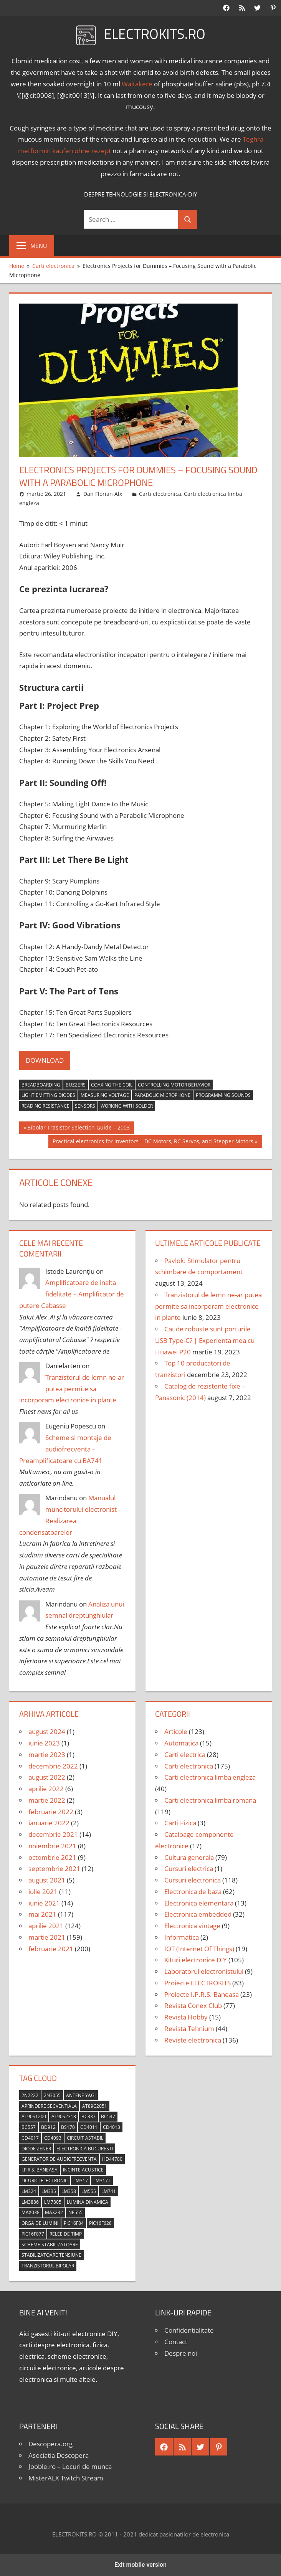 This screenshot has width=281, height=2576. What do you see at coordinates (197, 1982) in the screenshot?
I see `Proiecte ELECTROKITS` at bounding box center [197, 1982].